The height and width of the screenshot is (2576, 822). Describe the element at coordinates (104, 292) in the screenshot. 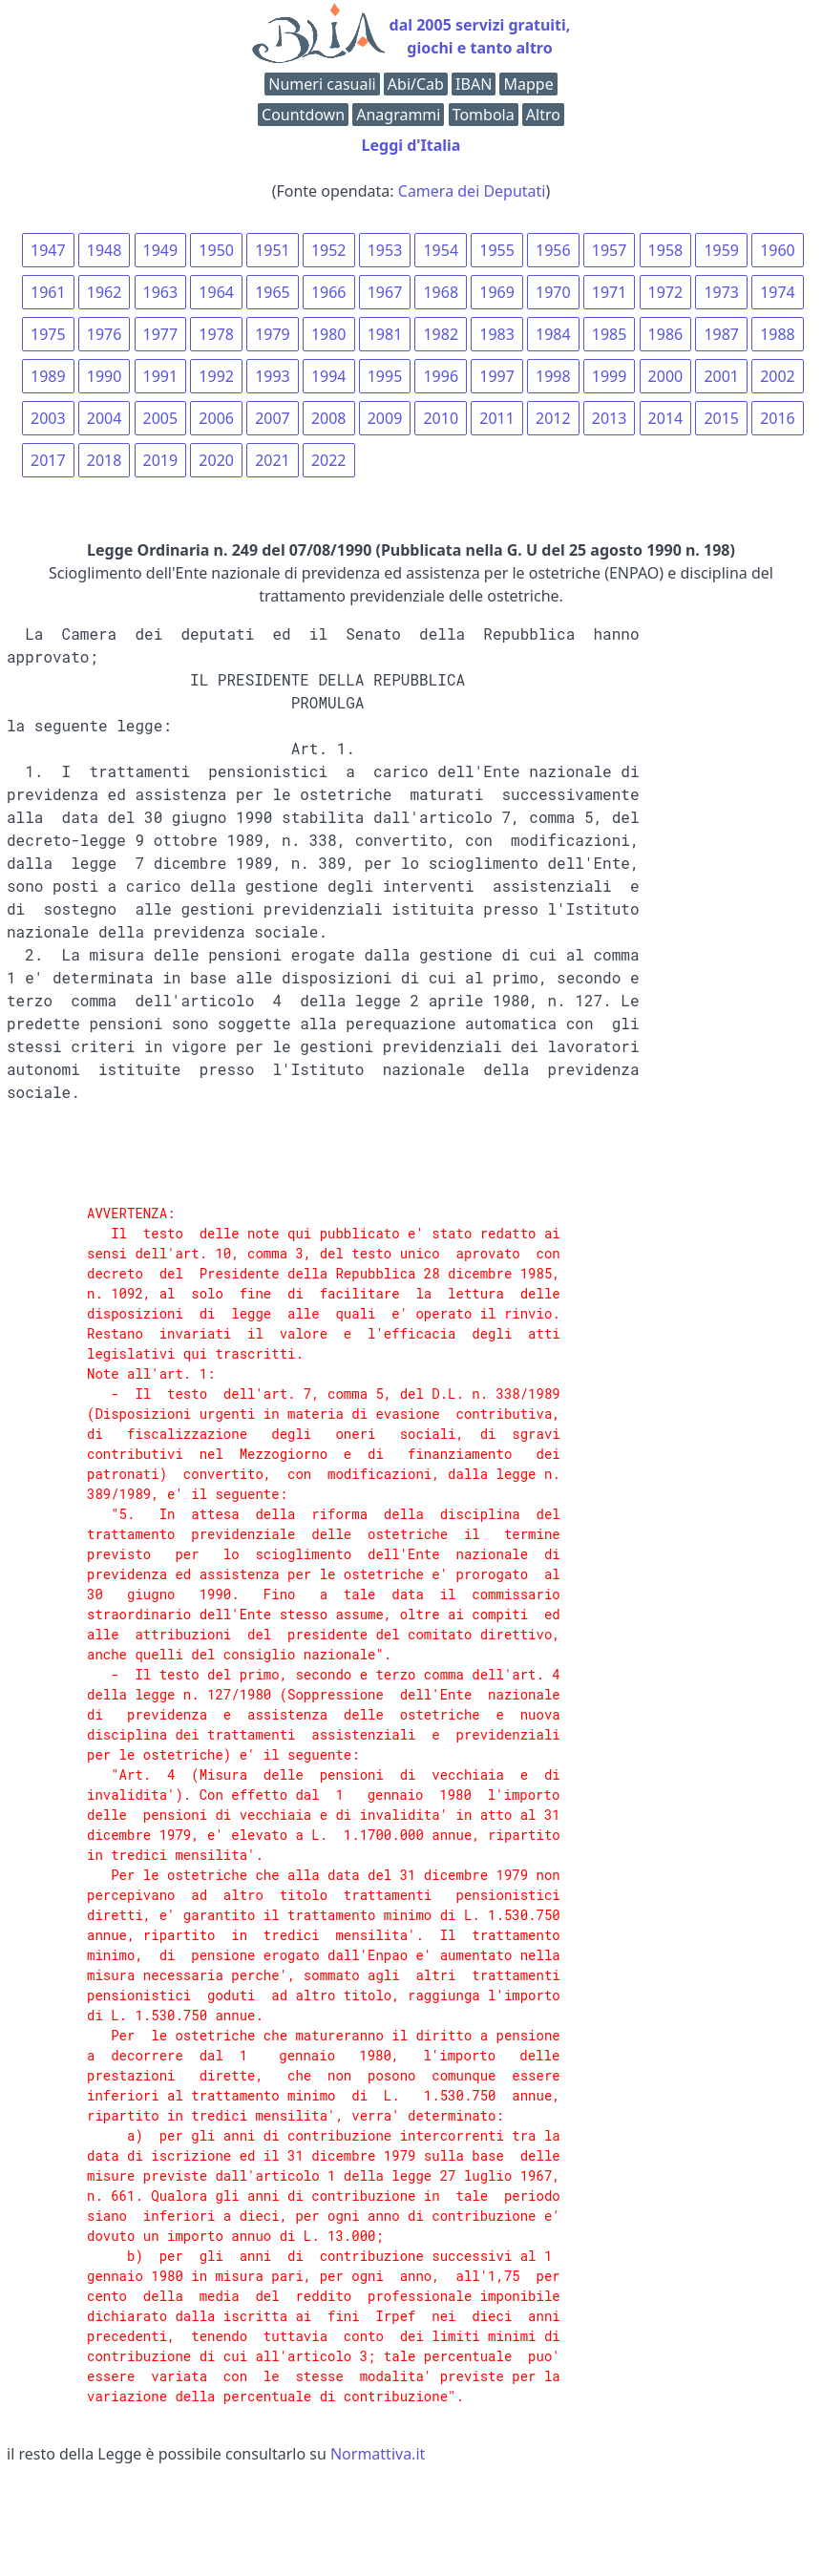

I see `1962` at that location.